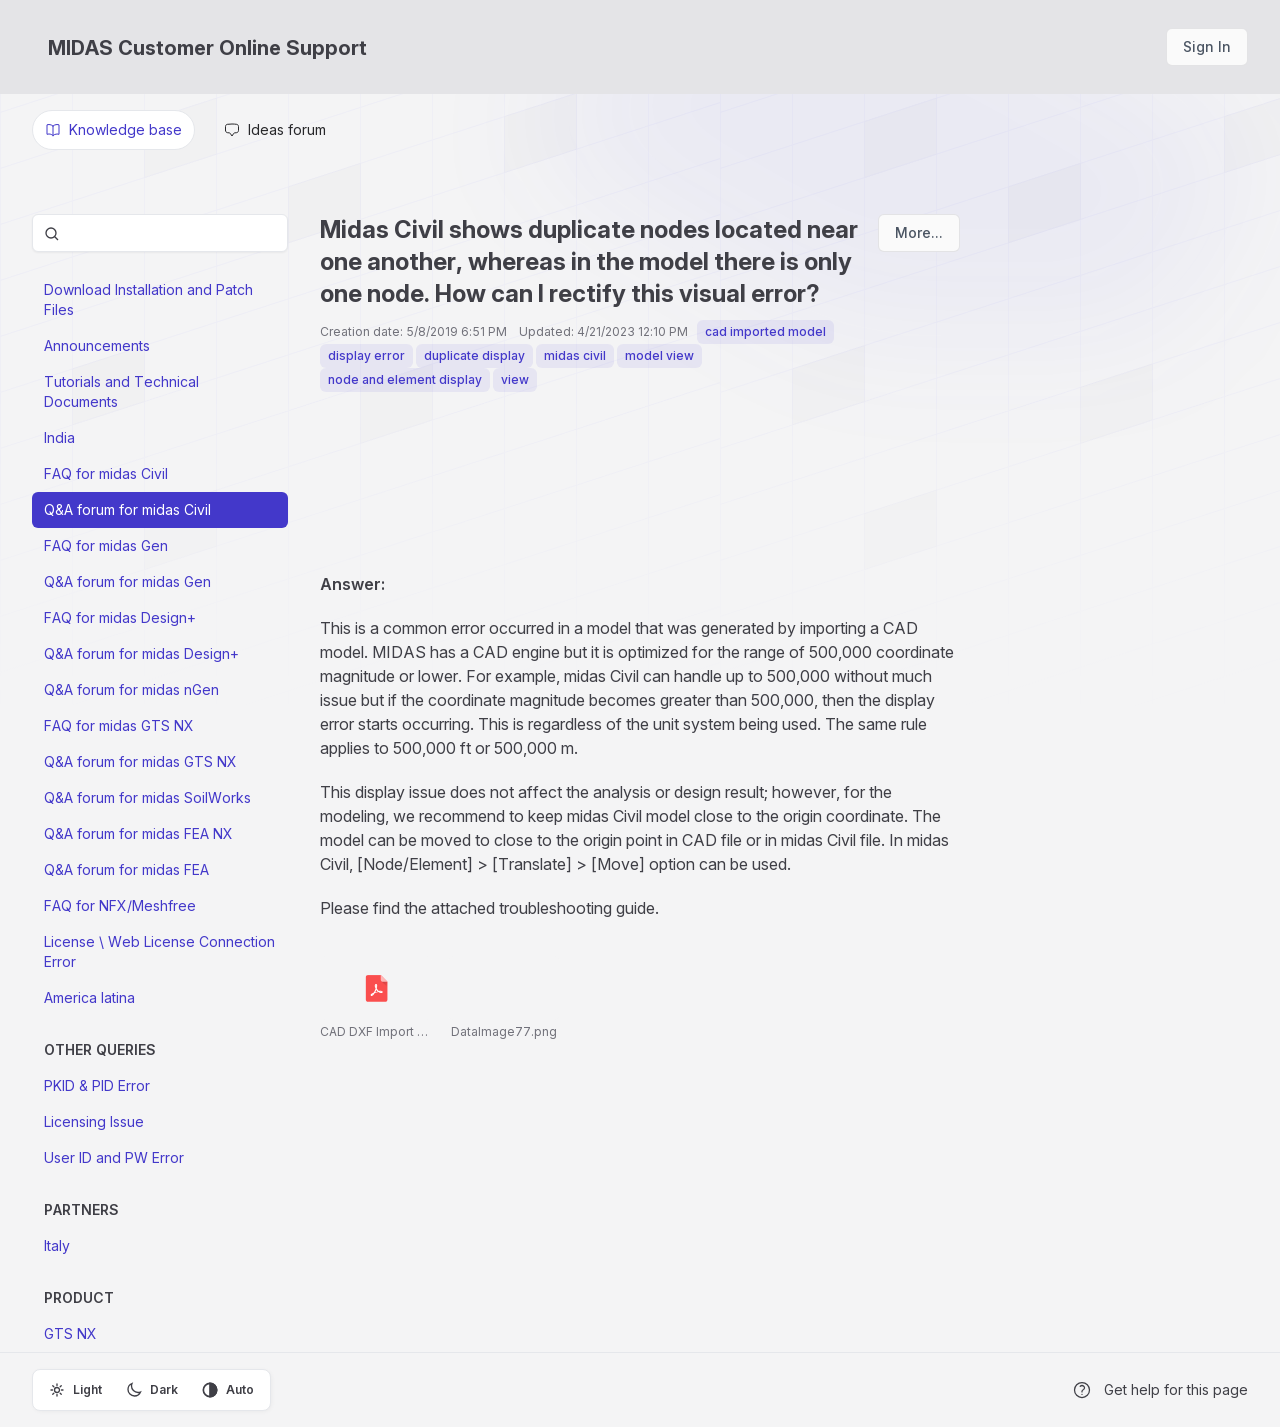  I want to click on License \ Web License Connection Error, so click(159, 951).